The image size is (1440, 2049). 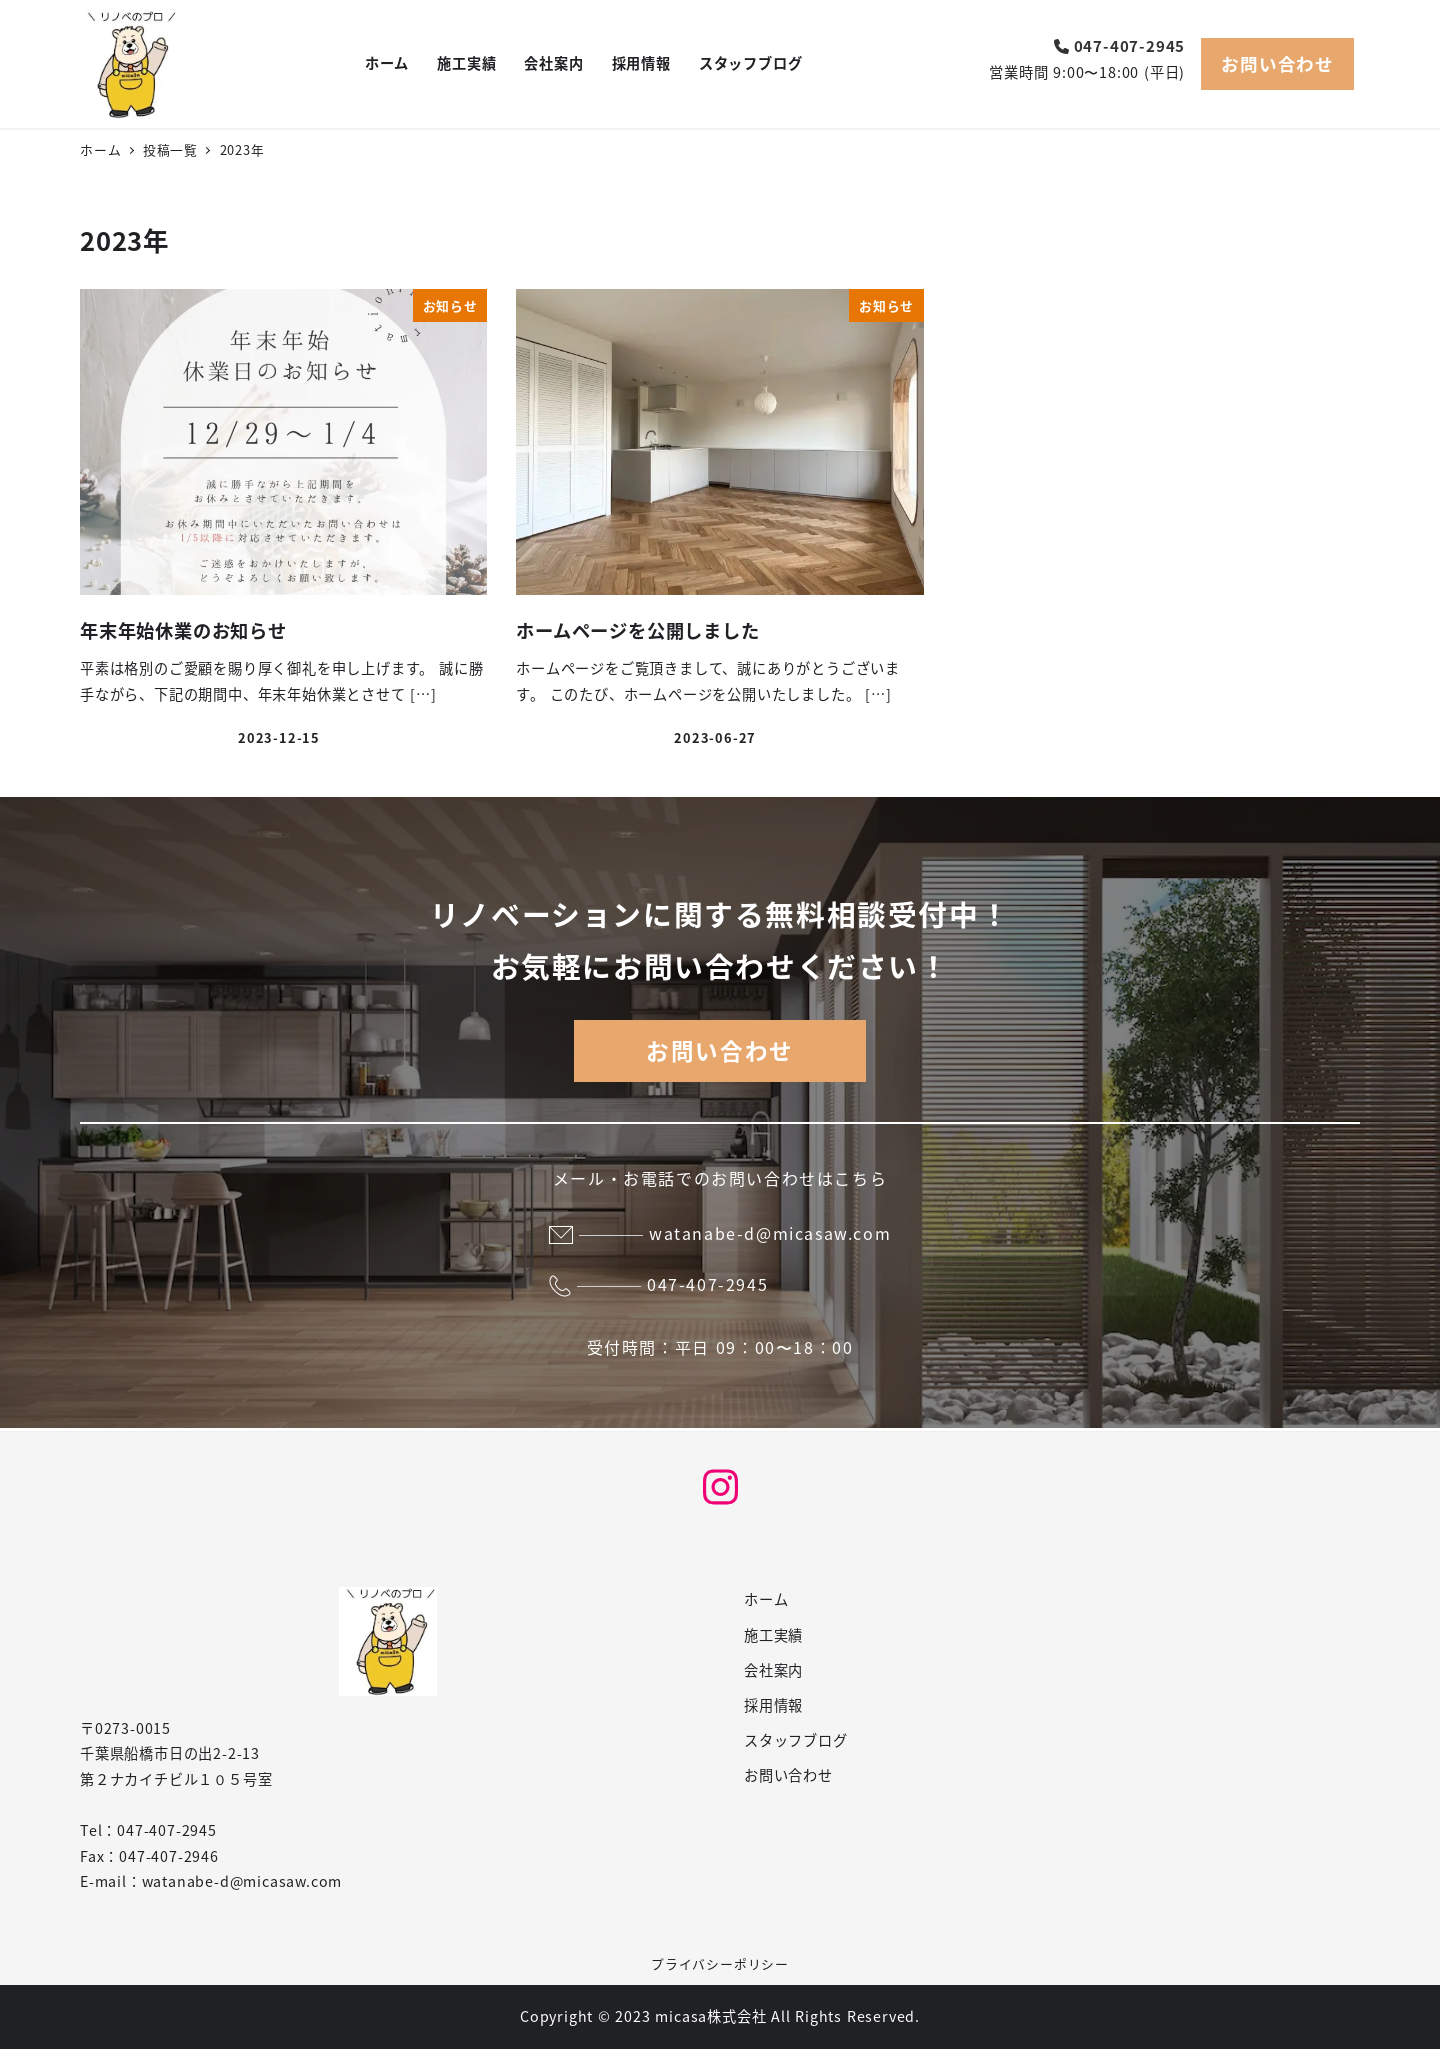 What do you see at coordinates (773, 1635) in the screenshot?
I see `施工実績` at bounding box center [773, 1635].